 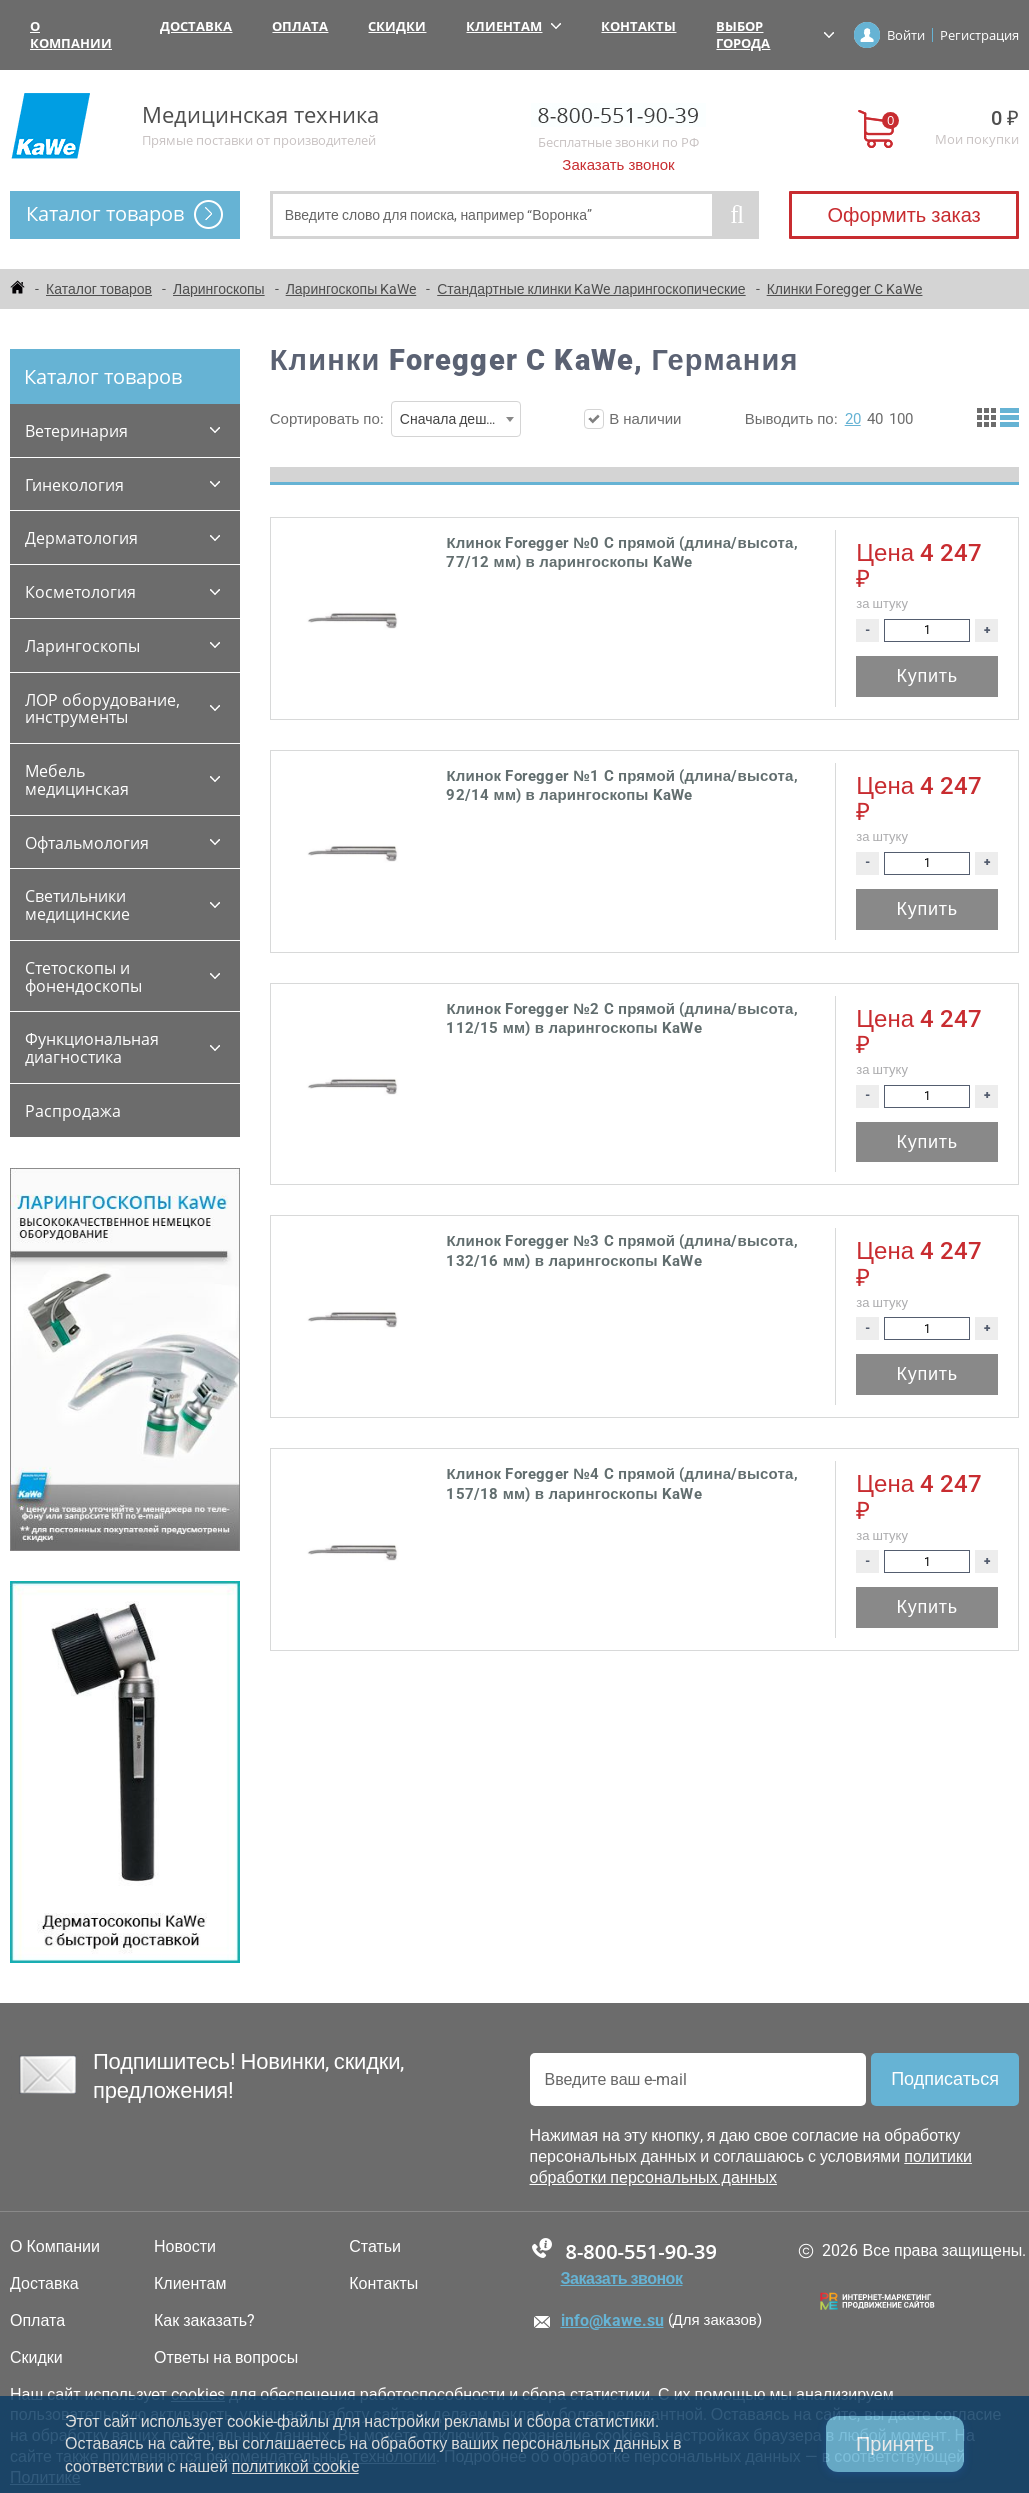 I want to click on Клинок Foregger №2 C прямой (длина/высота, 112/15 мм) в ларингоскопы KaWe, so click(x=621, y=1019).